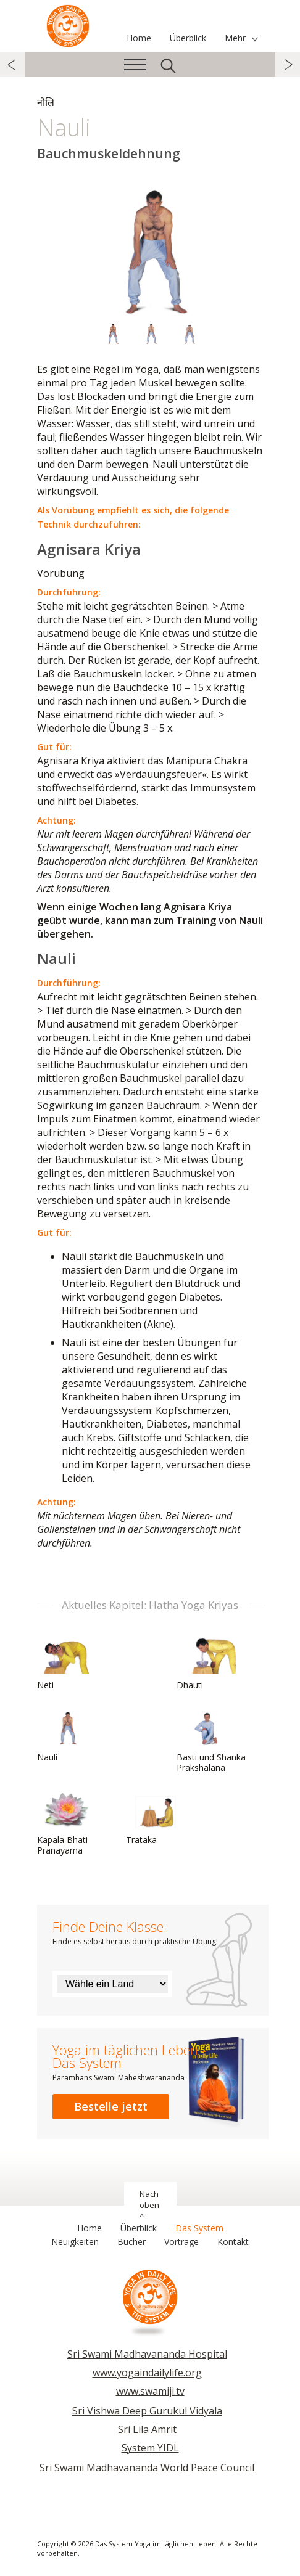 Image resolution: width=300 pixels, height=2576 pixels. I want to click on Dhauti, so click(206, 1664).